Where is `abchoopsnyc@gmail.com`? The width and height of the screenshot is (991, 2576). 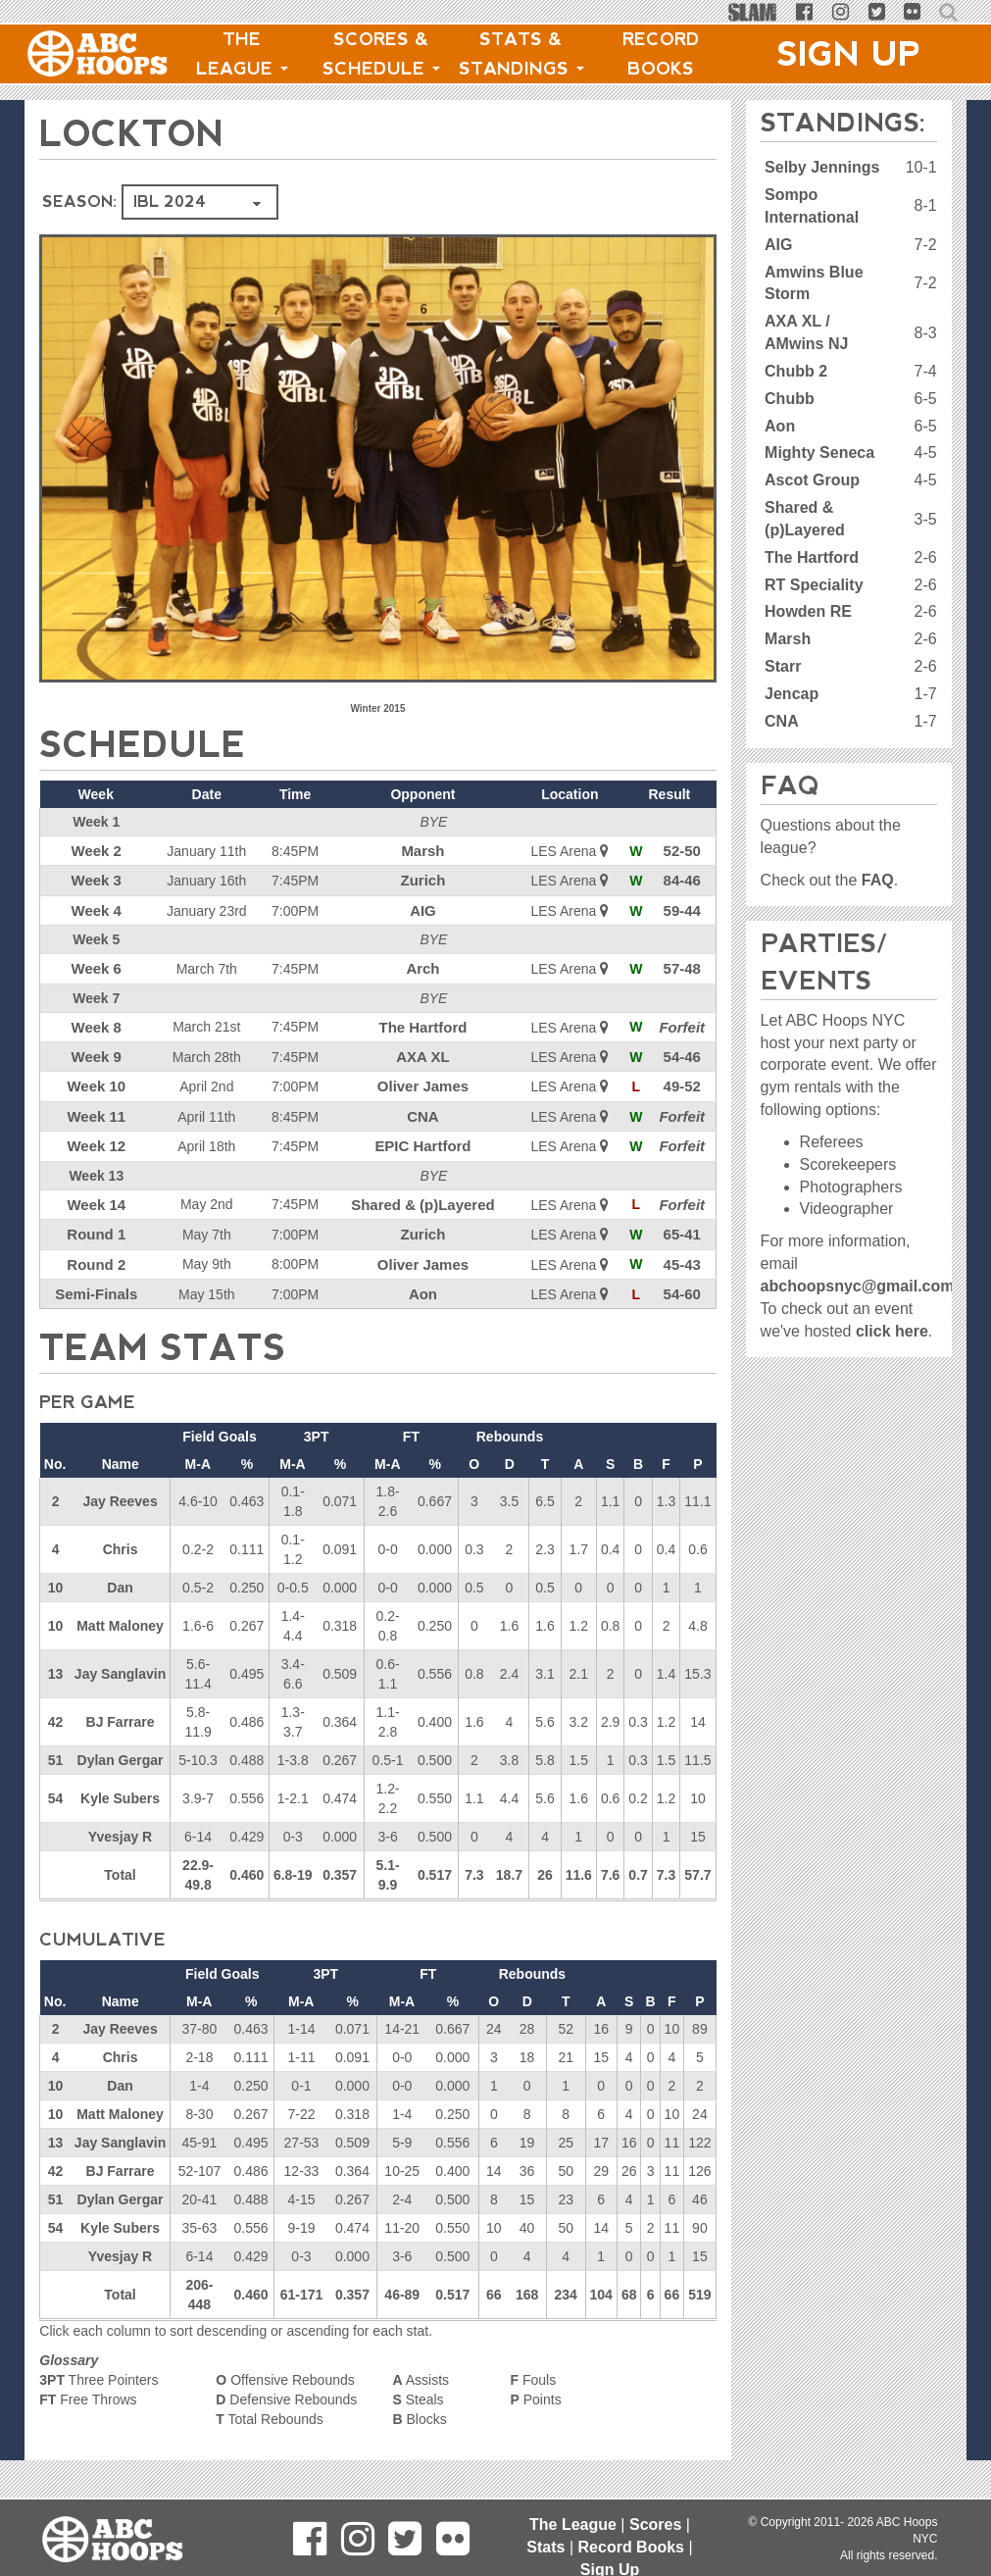 abchoopsnyc@gmail.com is located at coordinates (858, 1286).